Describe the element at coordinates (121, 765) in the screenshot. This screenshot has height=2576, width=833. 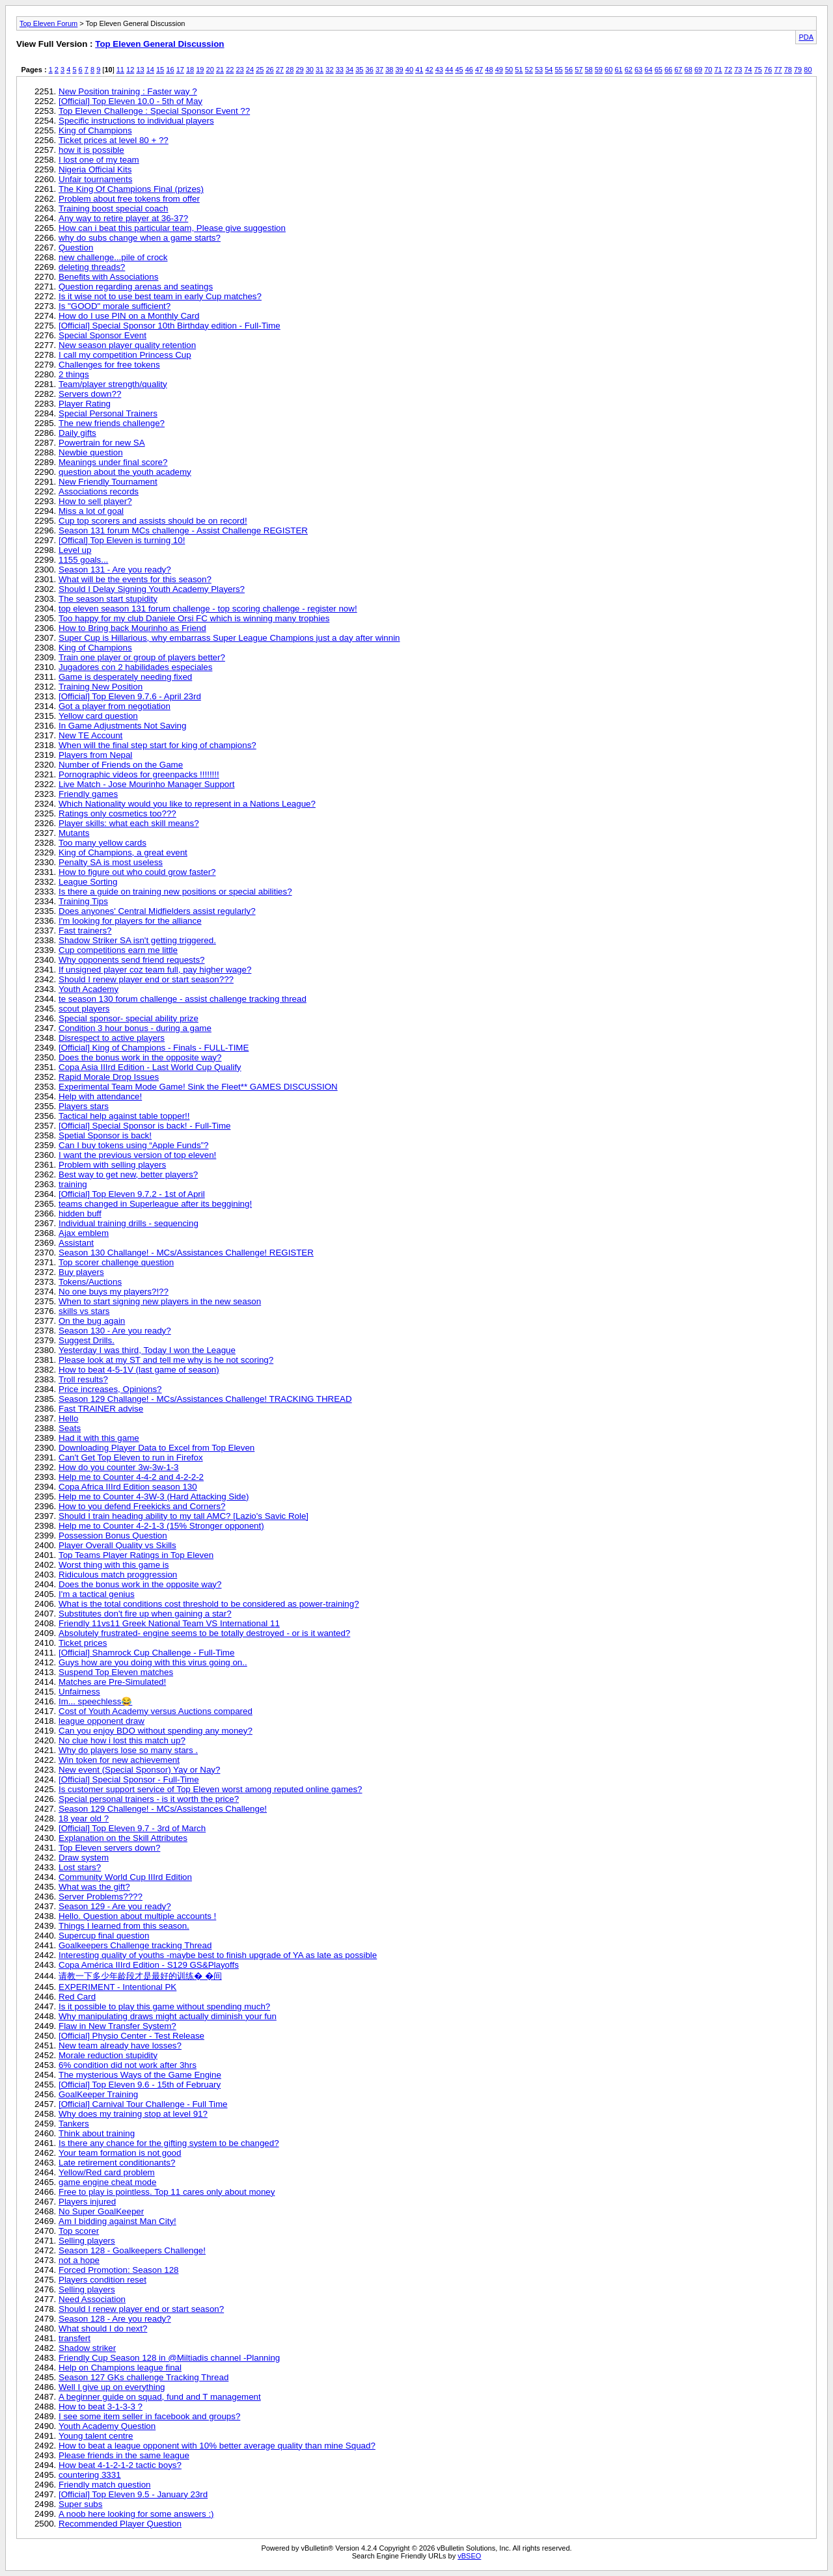
I see `Number of Friends on the Game` at that location.